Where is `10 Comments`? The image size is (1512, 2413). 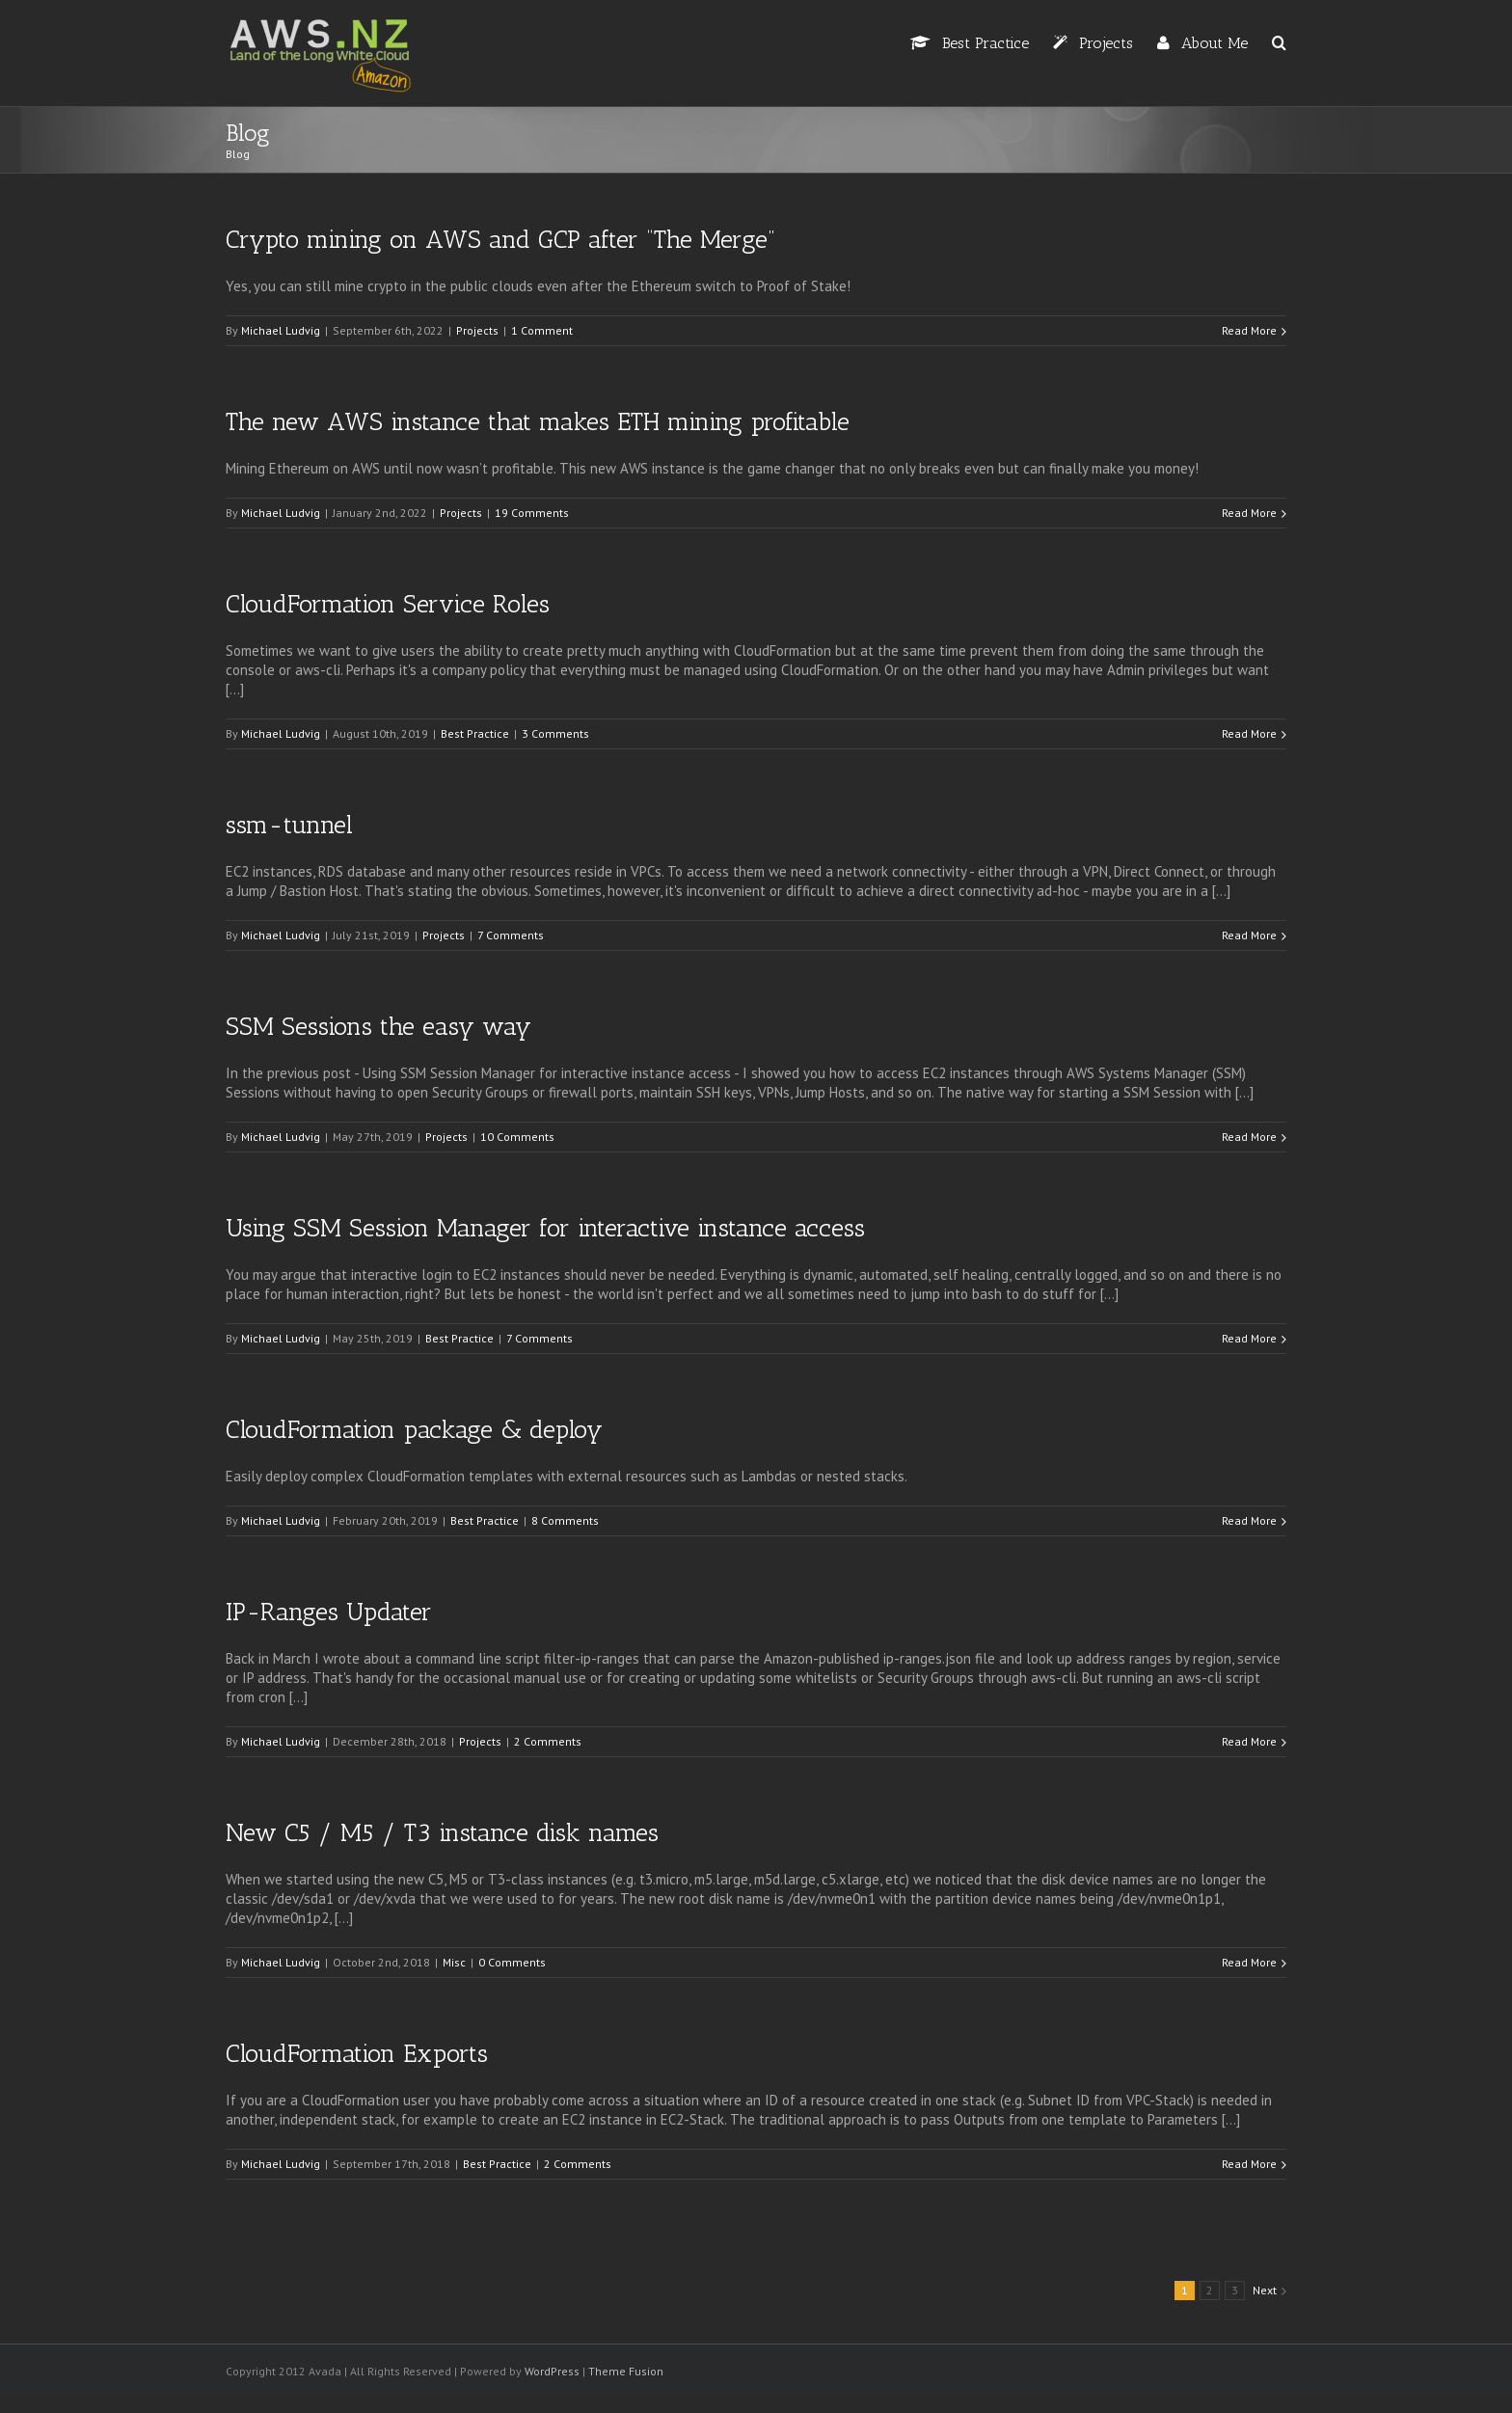 10 Comments is located at coordinates (517, 1136).